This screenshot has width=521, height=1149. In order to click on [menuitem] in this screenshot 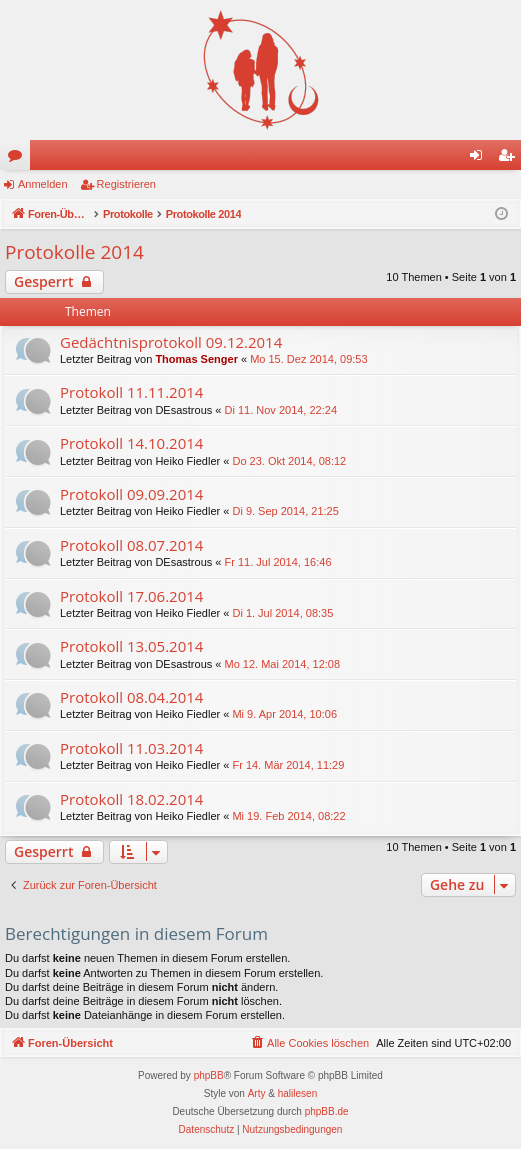, I will do `click(309, 1043)`.